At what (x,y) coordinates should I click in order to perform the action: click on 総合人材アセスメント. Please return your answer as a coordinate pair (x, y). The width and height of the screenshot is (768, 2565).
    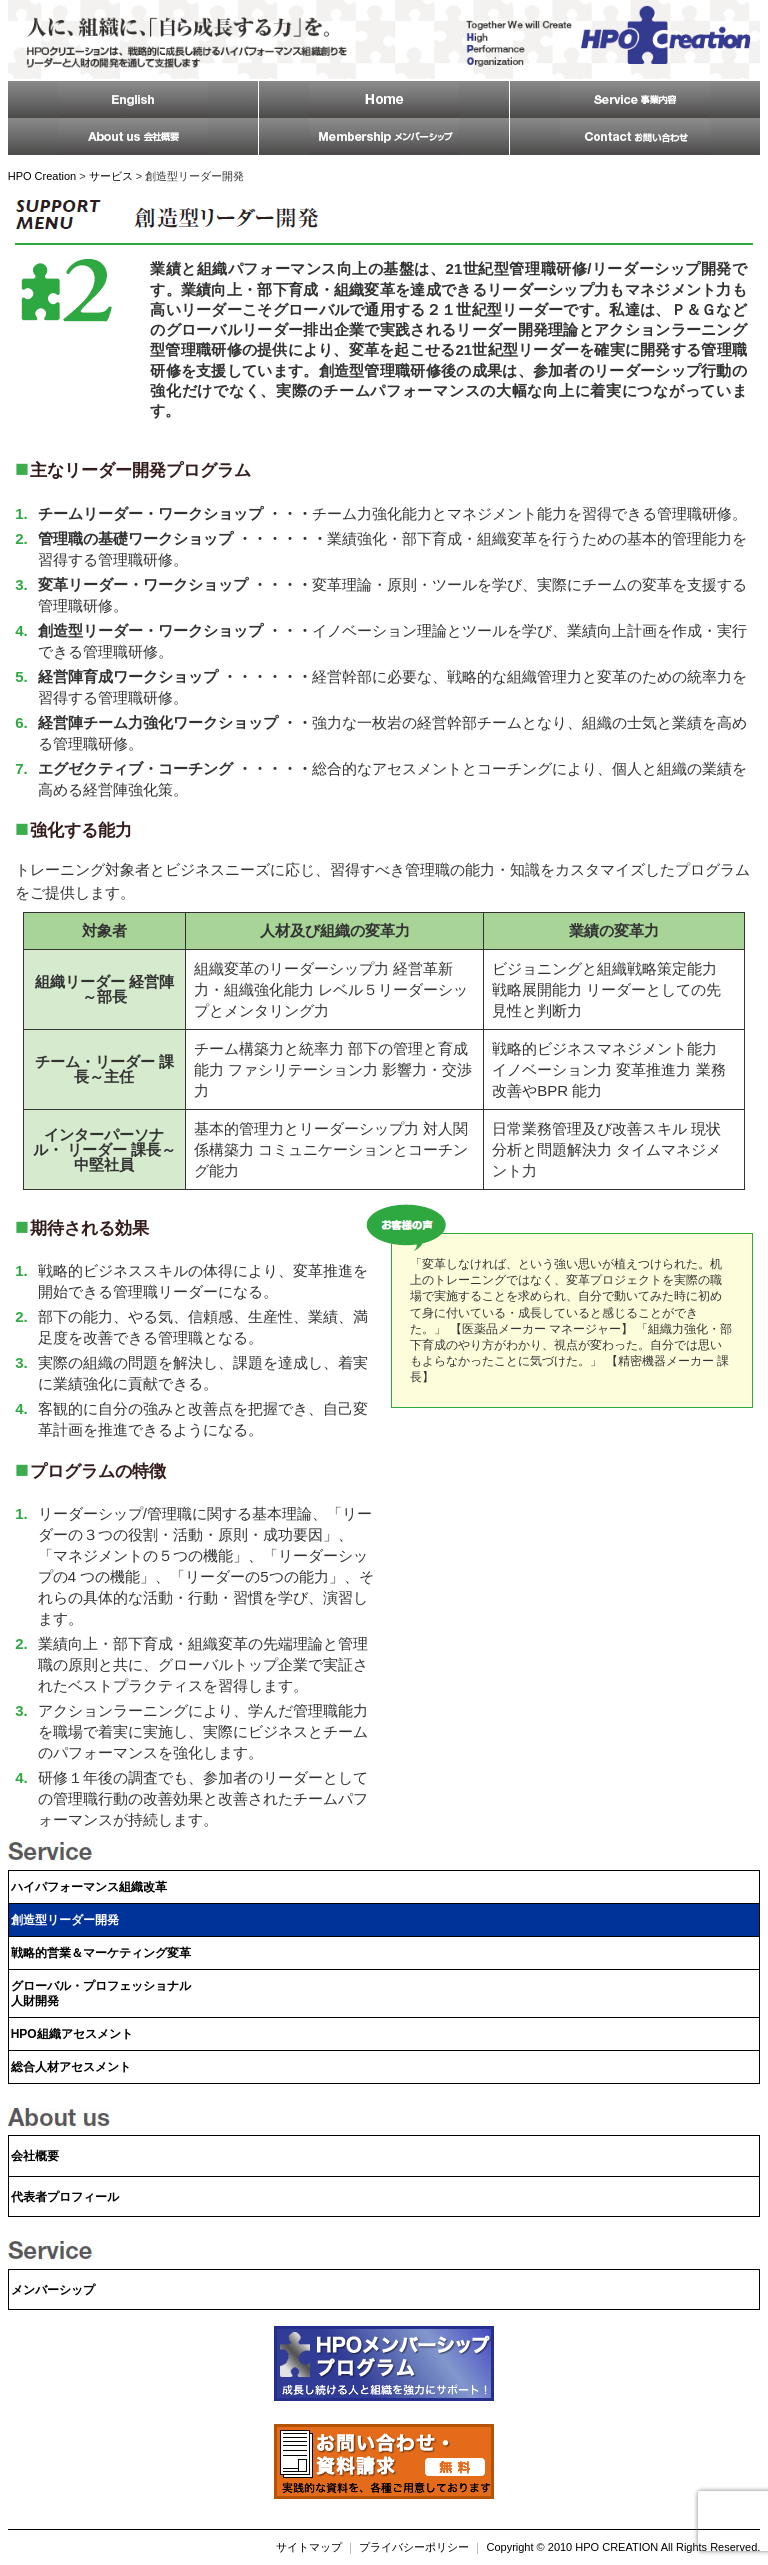
    Looking at the image, I should click on (71, 2067).